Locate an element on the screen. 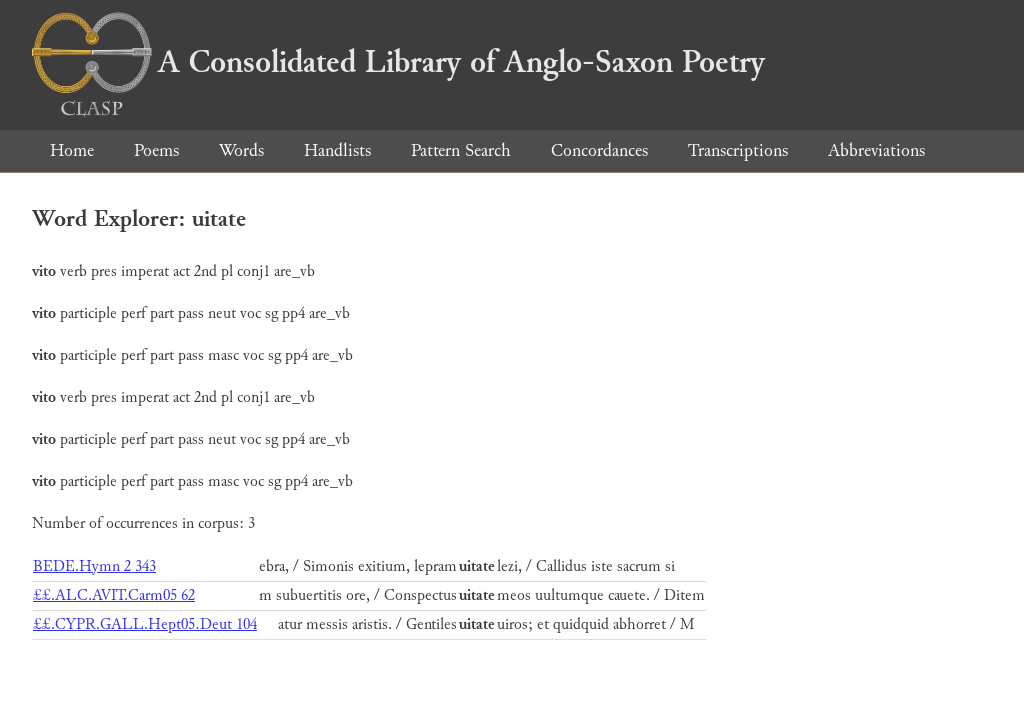 The height and width of the screenshot is (720, 1024). BEDE.Hymn 2 343 is located at coordinates (94, 566).